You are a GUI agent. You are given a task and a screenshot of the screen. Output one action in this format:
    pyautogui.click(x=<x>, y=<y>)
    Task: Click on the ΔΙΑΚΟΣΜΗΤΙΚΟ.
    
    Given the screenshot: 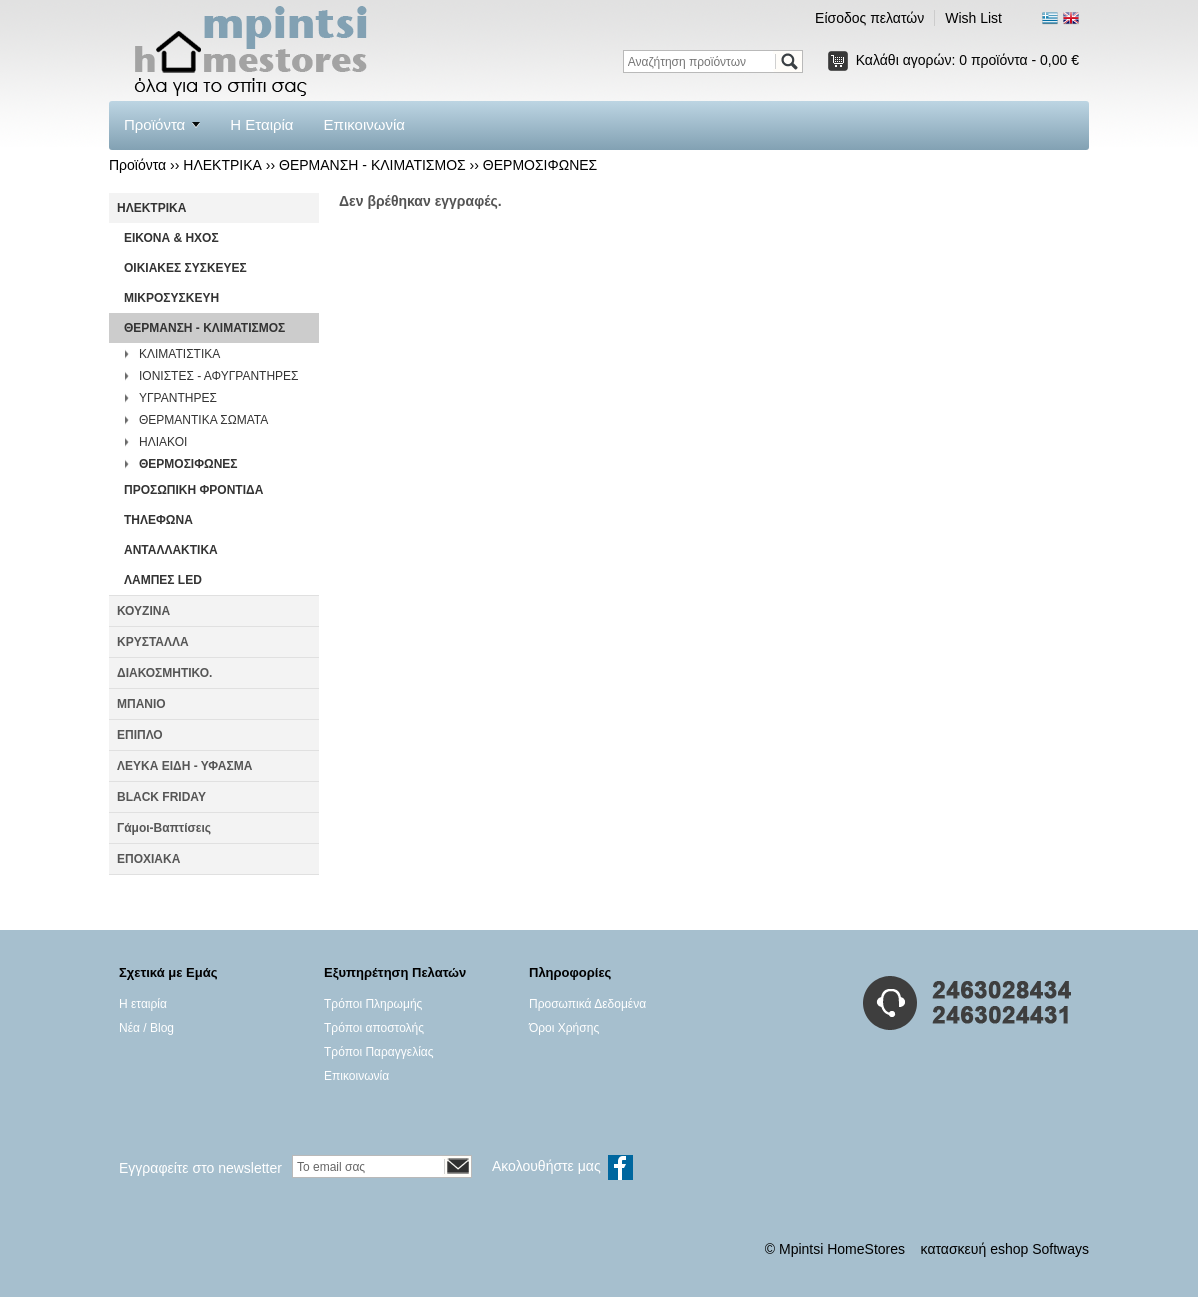 What is the action you would take?
    pyautogui.click(x=164, y=673)
    